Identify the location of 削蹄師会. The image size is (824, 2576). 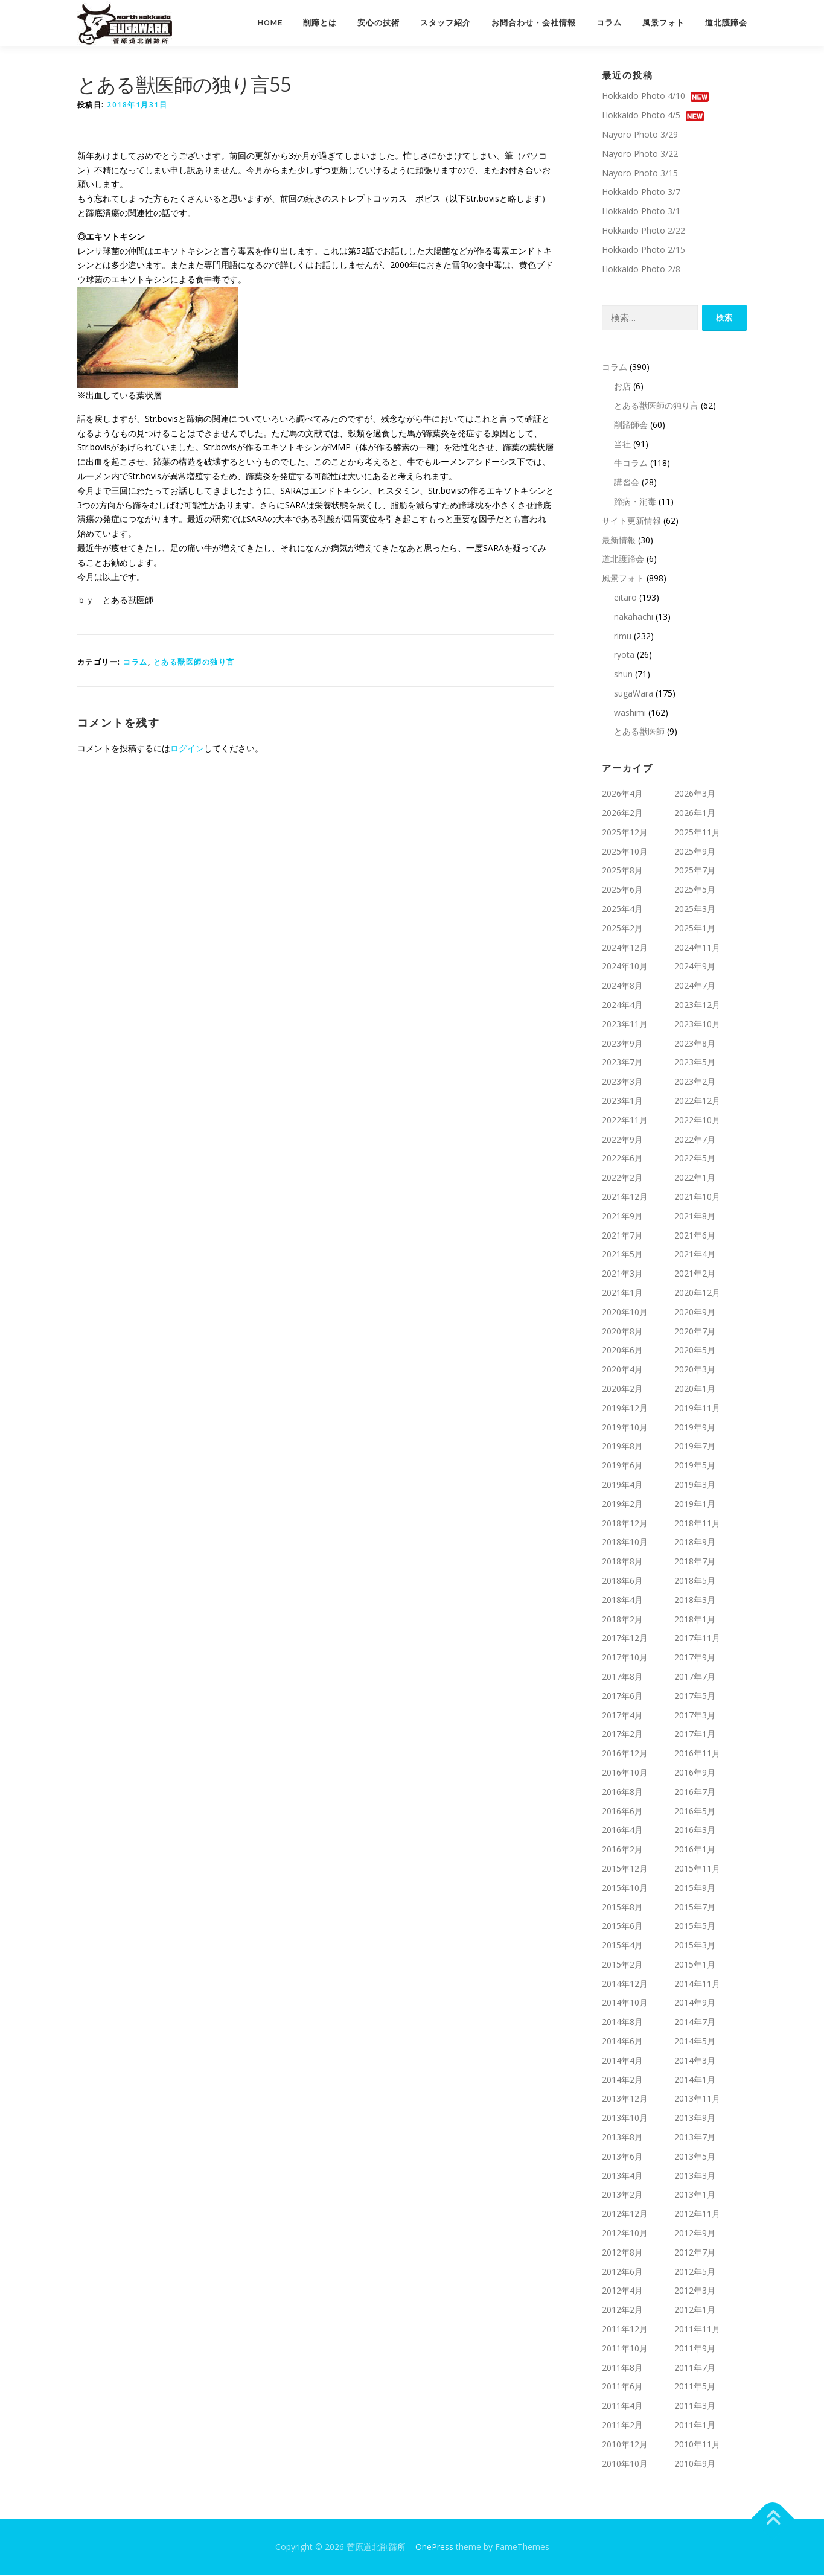
(631, 425).